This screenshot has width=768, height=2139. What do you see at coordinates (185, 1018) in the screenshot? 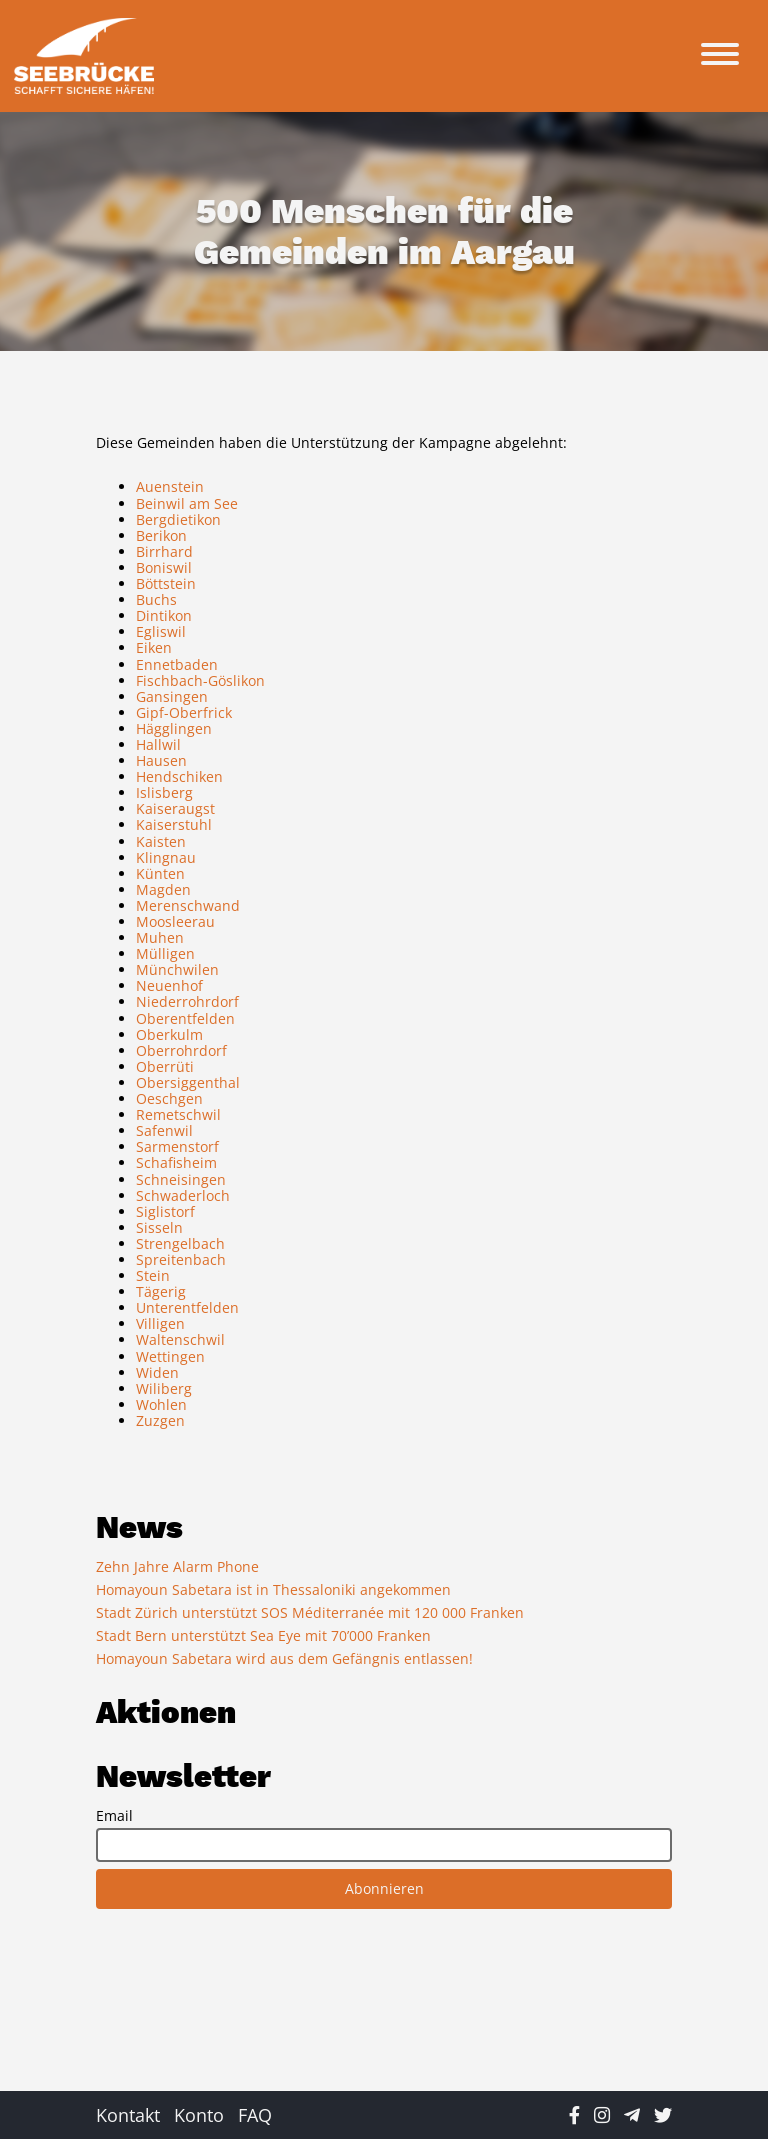
I see `Oberentfelden` at bounding box center [185, 1018].